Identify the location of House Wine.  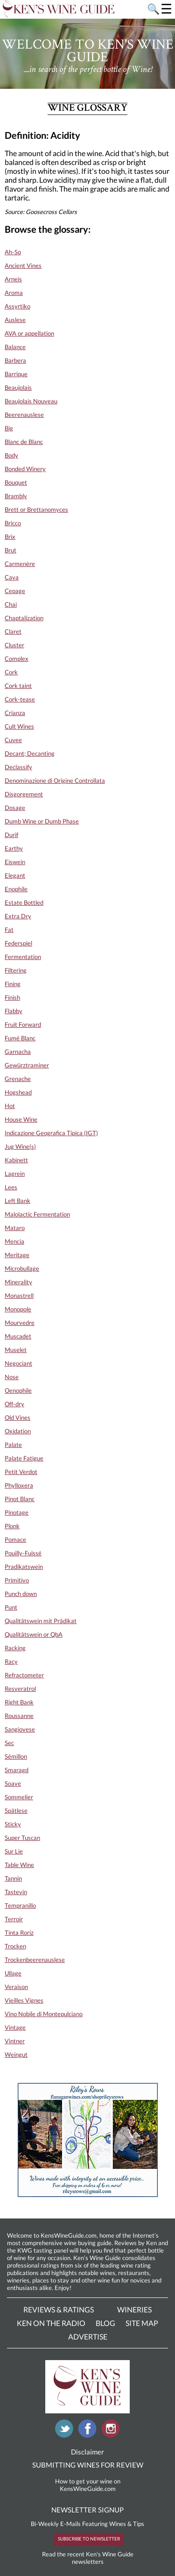
(21, 1119).